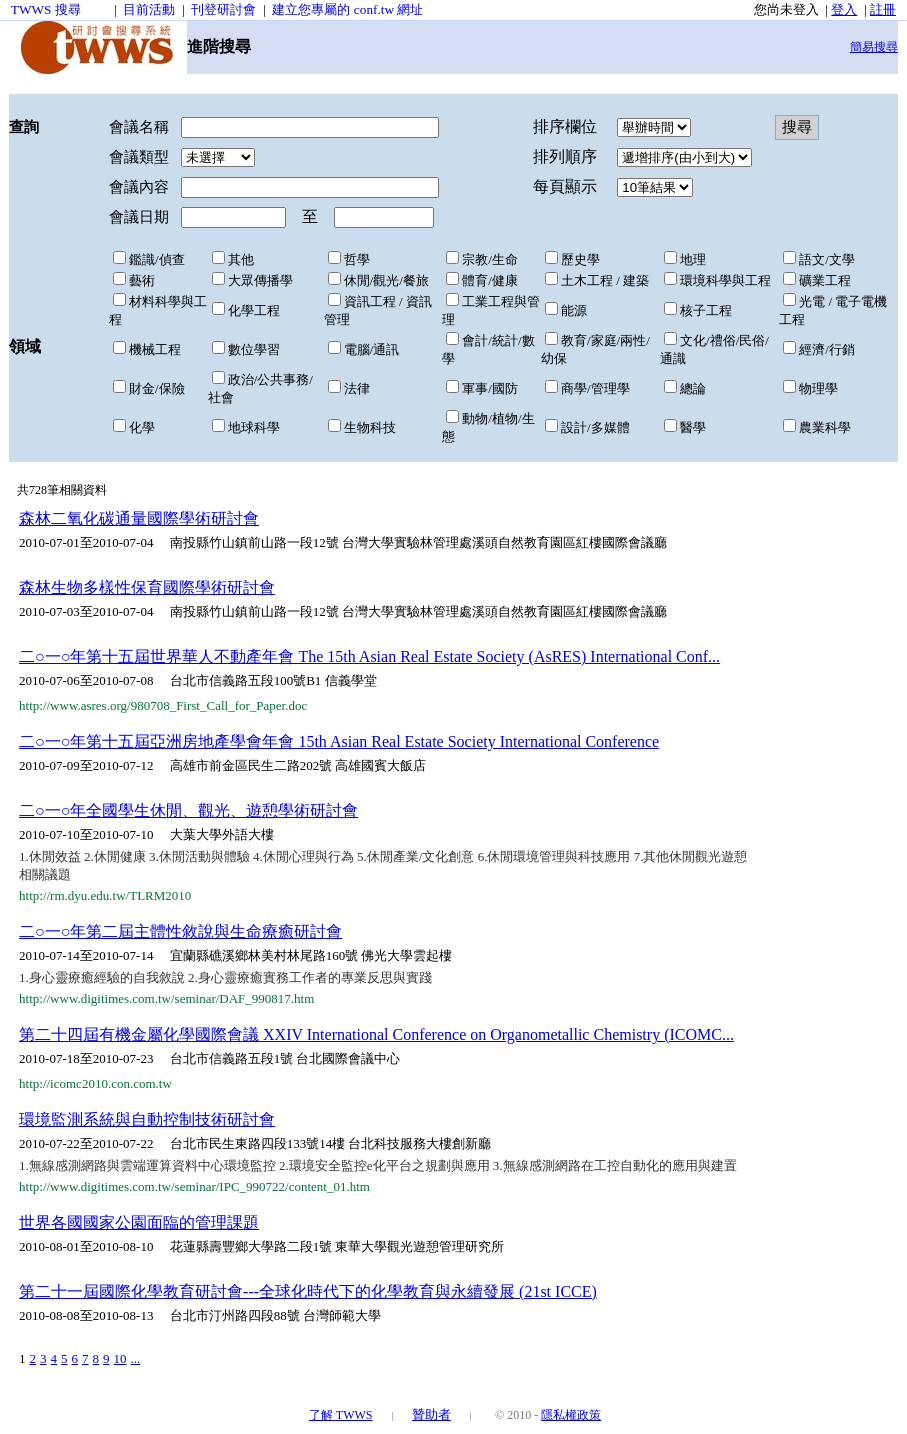 Image resolution: width=907 pixels, height=1434 pixels. I want to click on 隱私權政策, so click(571, 1415).